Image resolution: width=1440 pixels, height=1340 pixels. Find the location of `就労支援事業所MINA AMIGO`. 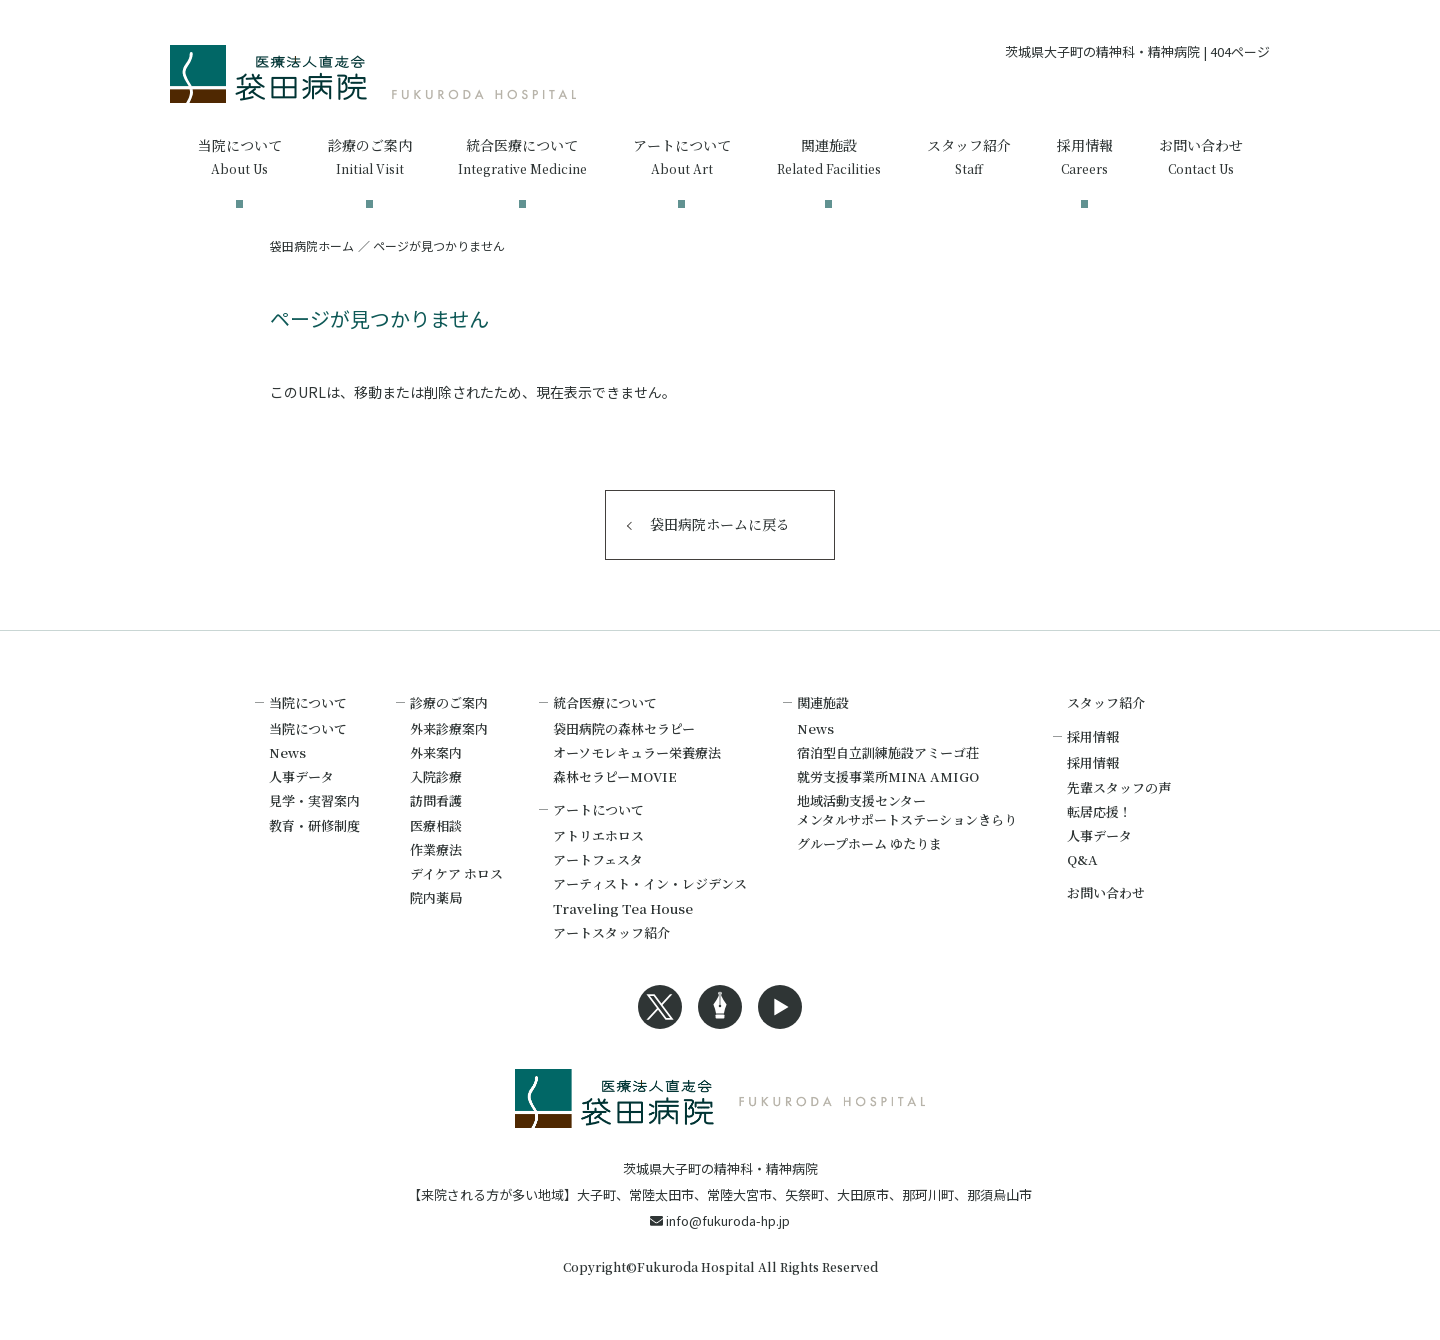

就労支援事業所MINA AMIGO is located at coordinates (888, 776).